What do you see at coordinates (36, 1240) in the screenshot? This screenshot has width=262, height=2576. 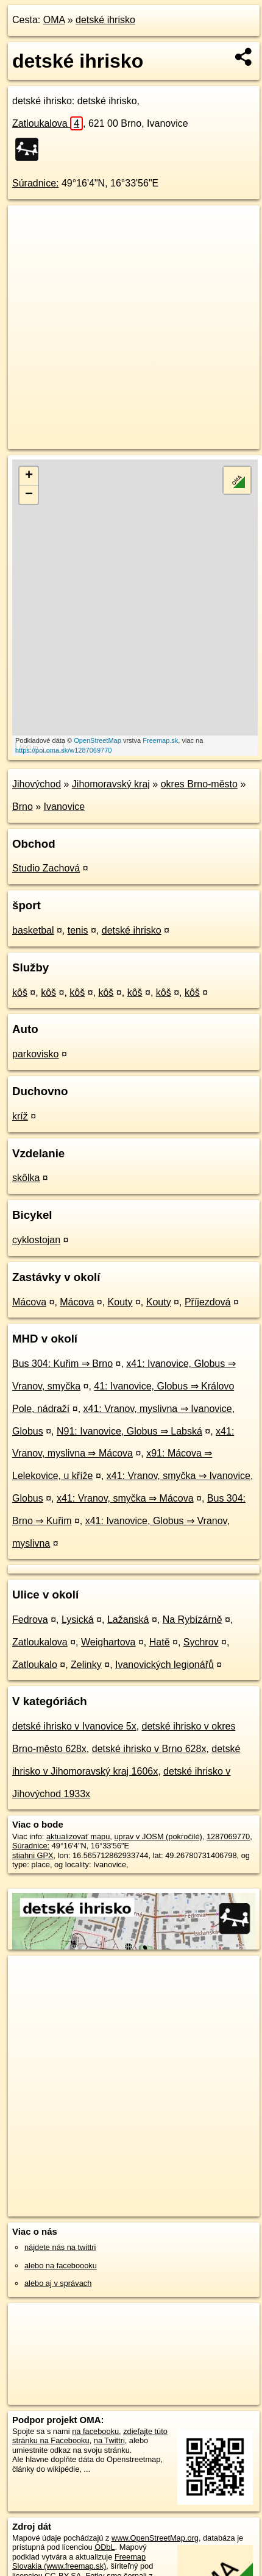 I see `cyklostojan` at bounding box center [36, 1240].